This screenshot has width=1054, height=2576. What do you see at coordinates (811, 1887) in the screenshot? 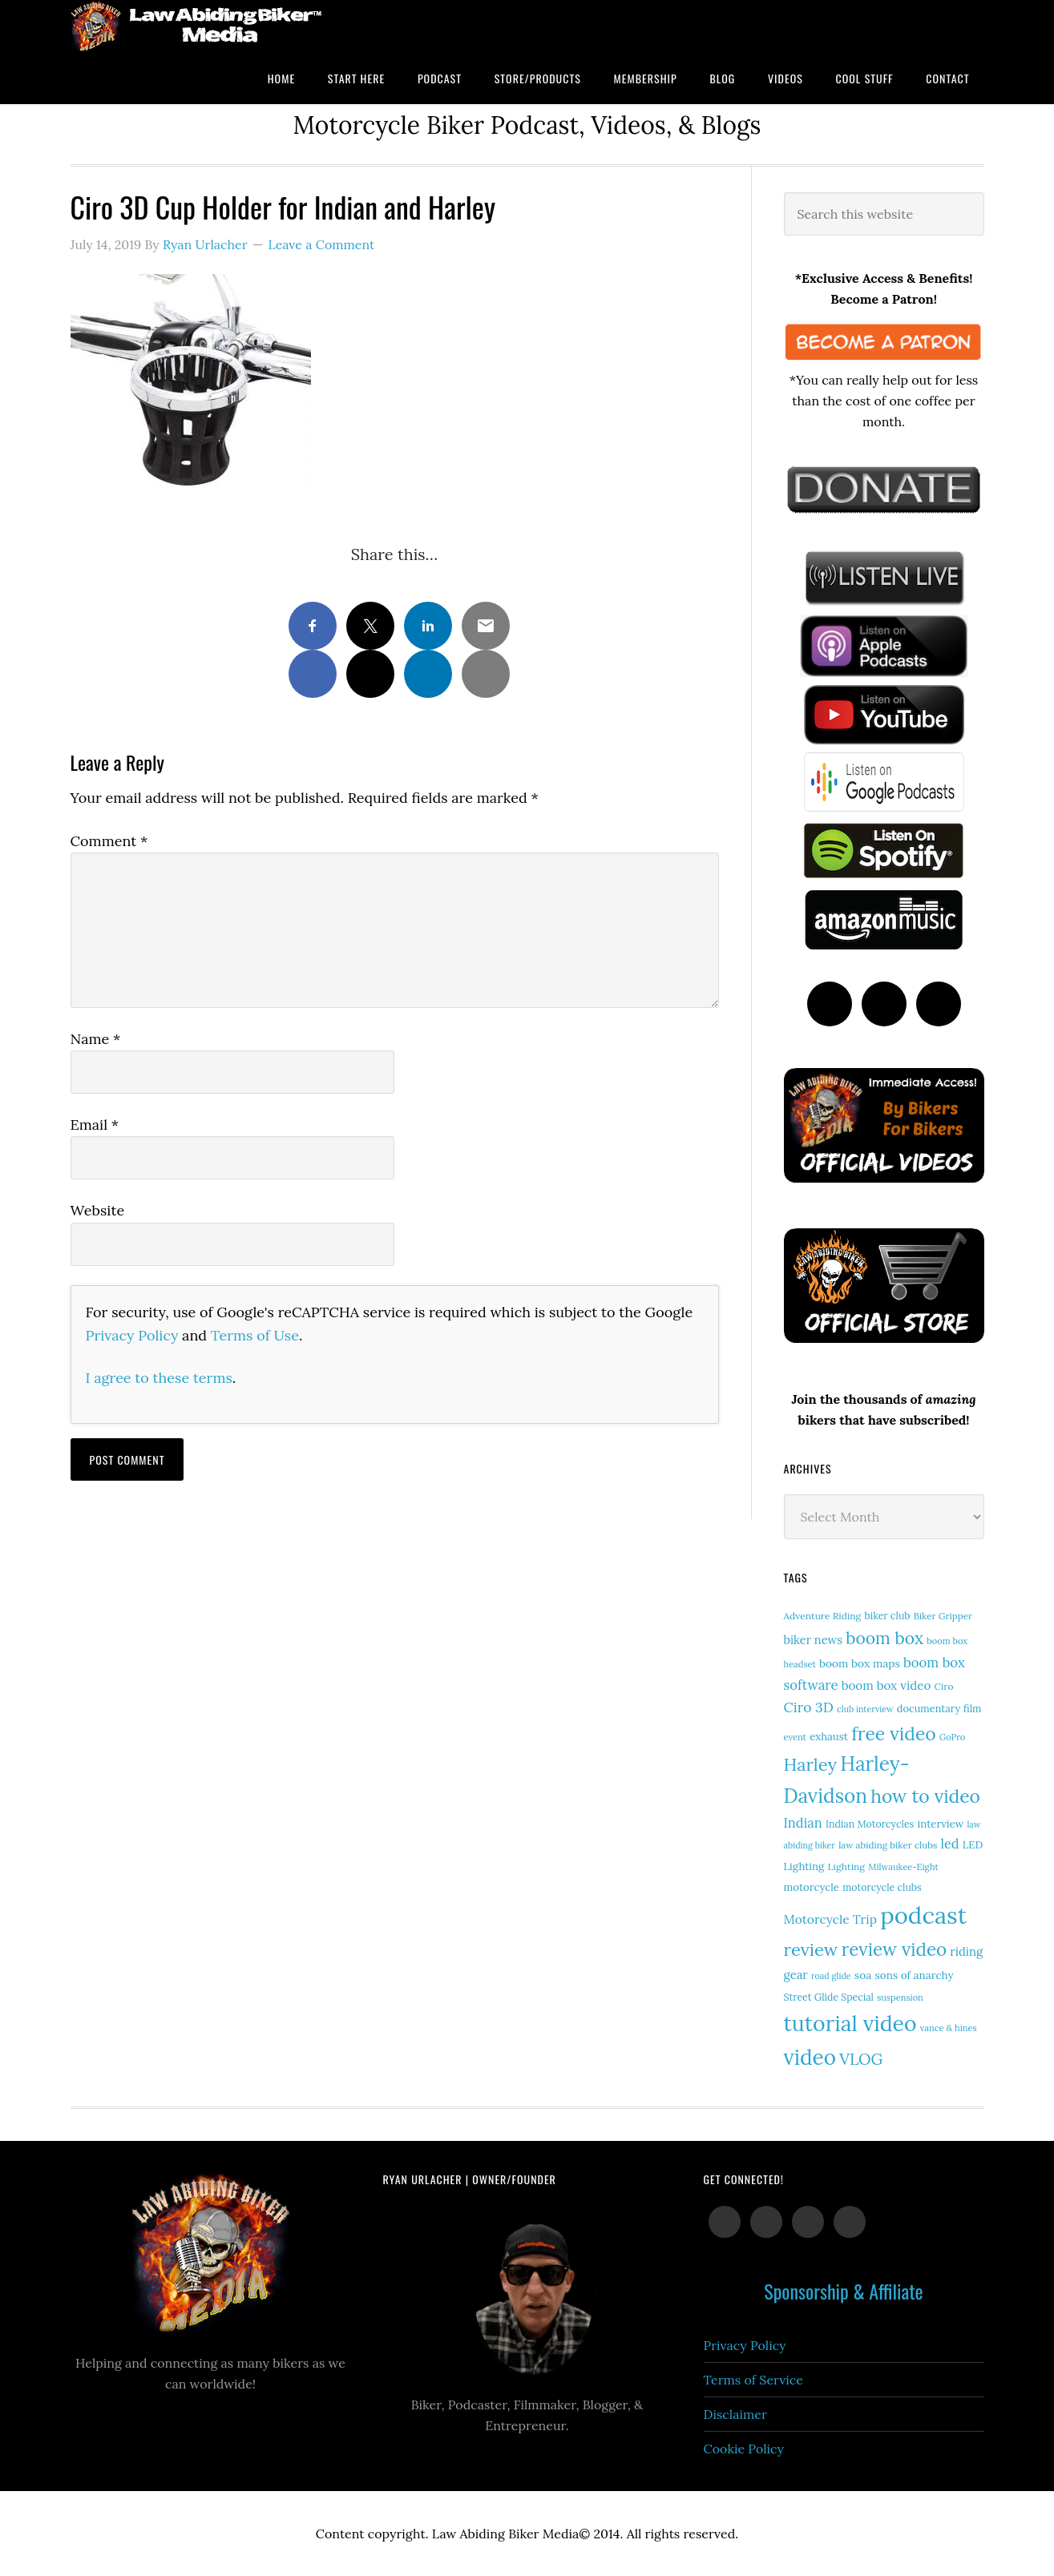
I see `motorcycle [motorcycle (17 items)]` at bounding box center [811, 1887].